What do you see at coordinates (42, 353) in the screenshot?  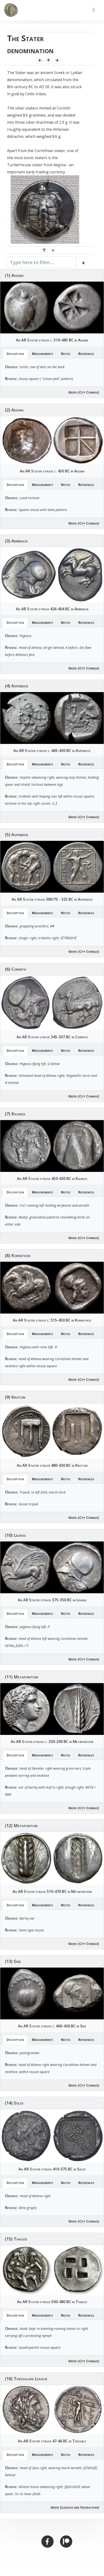 I see `Measurements [tab]` at bounding box center [42, 353].